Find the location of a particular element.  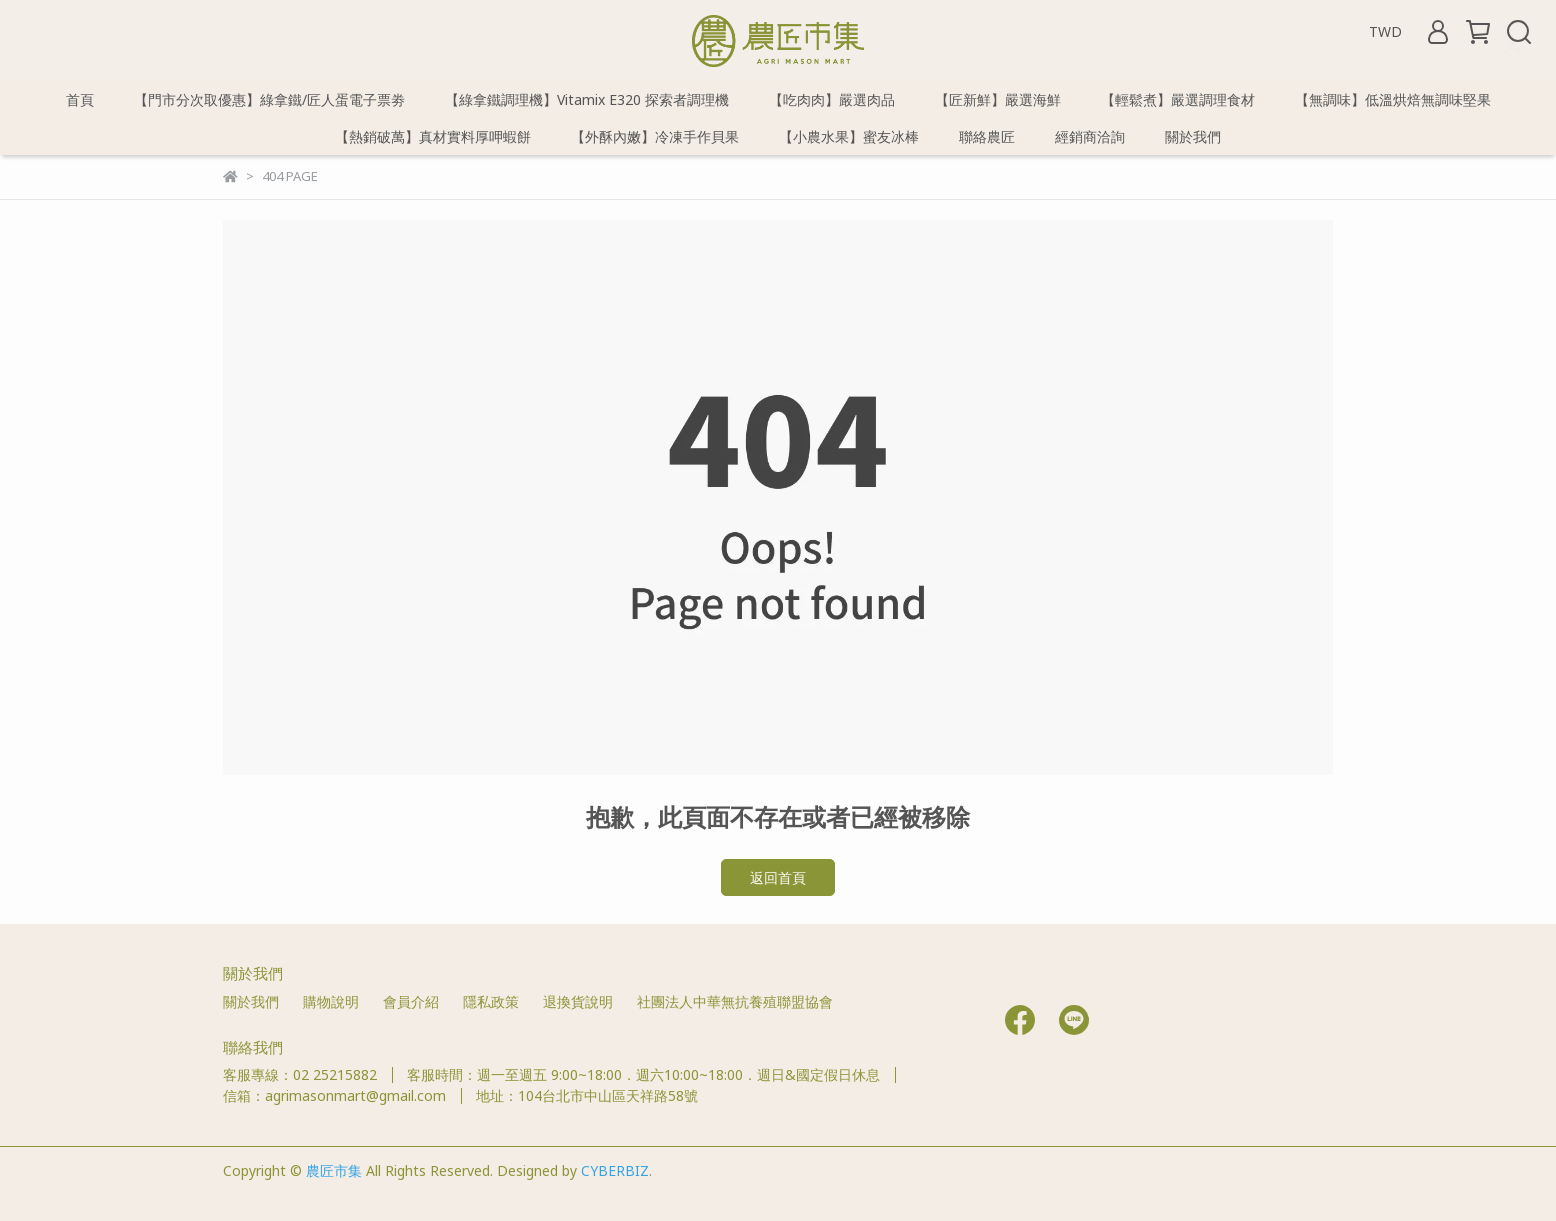

首頁 is located at coordinates (80, 99).